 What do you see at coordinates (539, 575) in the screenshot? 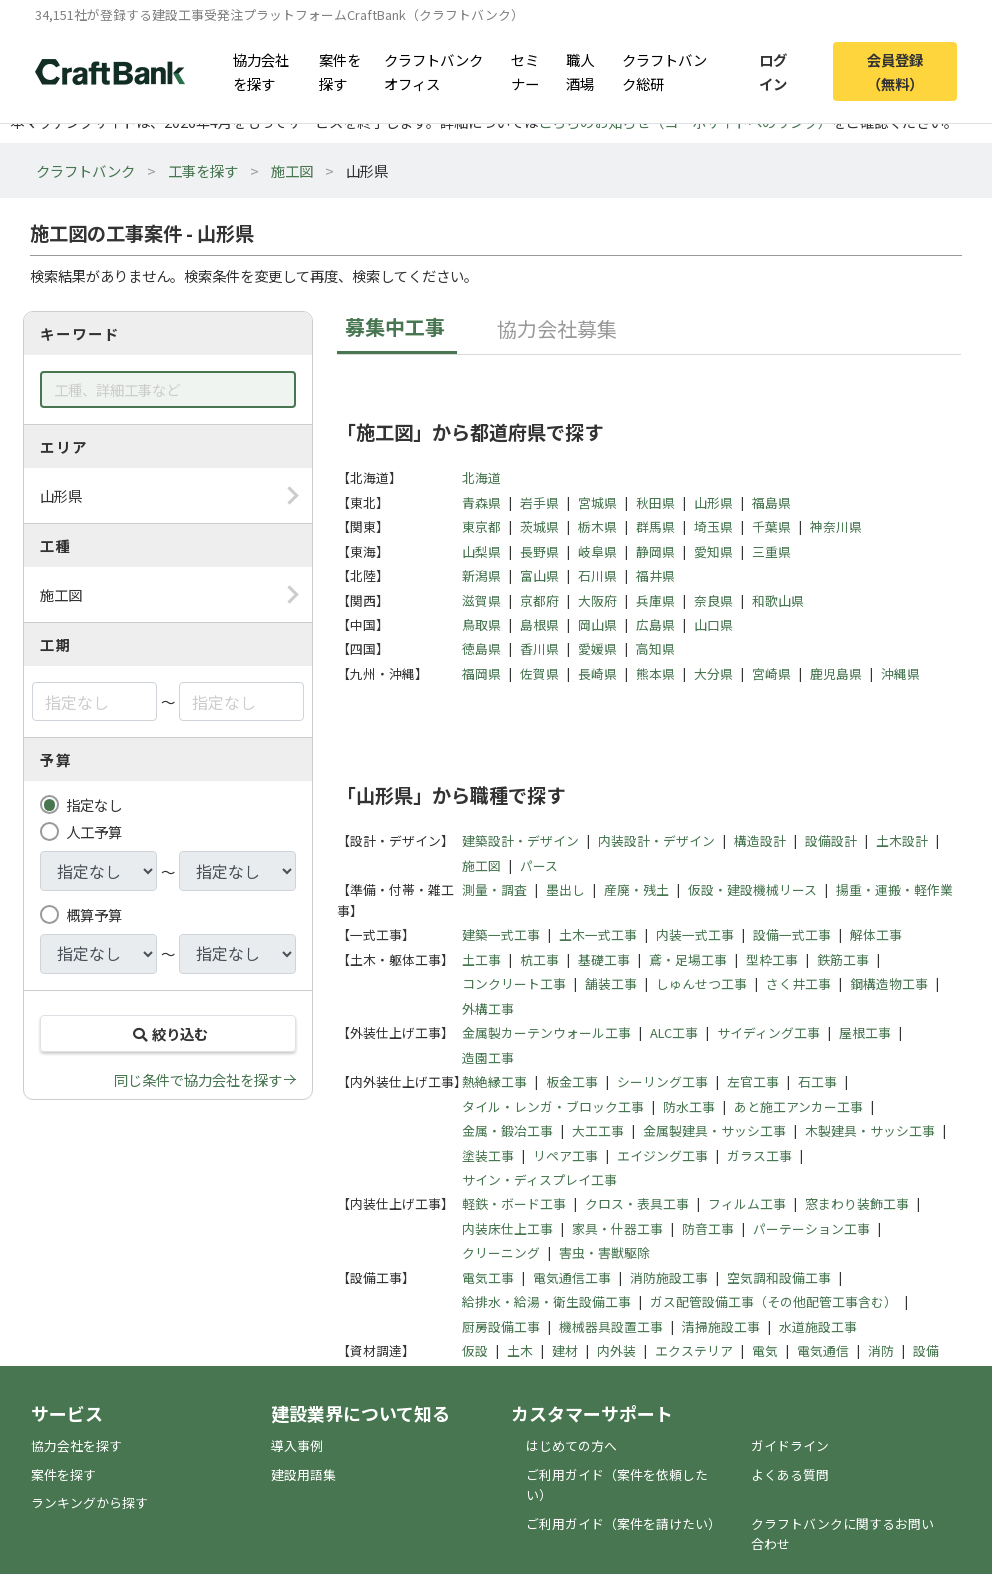
I see `富山県` at bounding box center [539, 575].